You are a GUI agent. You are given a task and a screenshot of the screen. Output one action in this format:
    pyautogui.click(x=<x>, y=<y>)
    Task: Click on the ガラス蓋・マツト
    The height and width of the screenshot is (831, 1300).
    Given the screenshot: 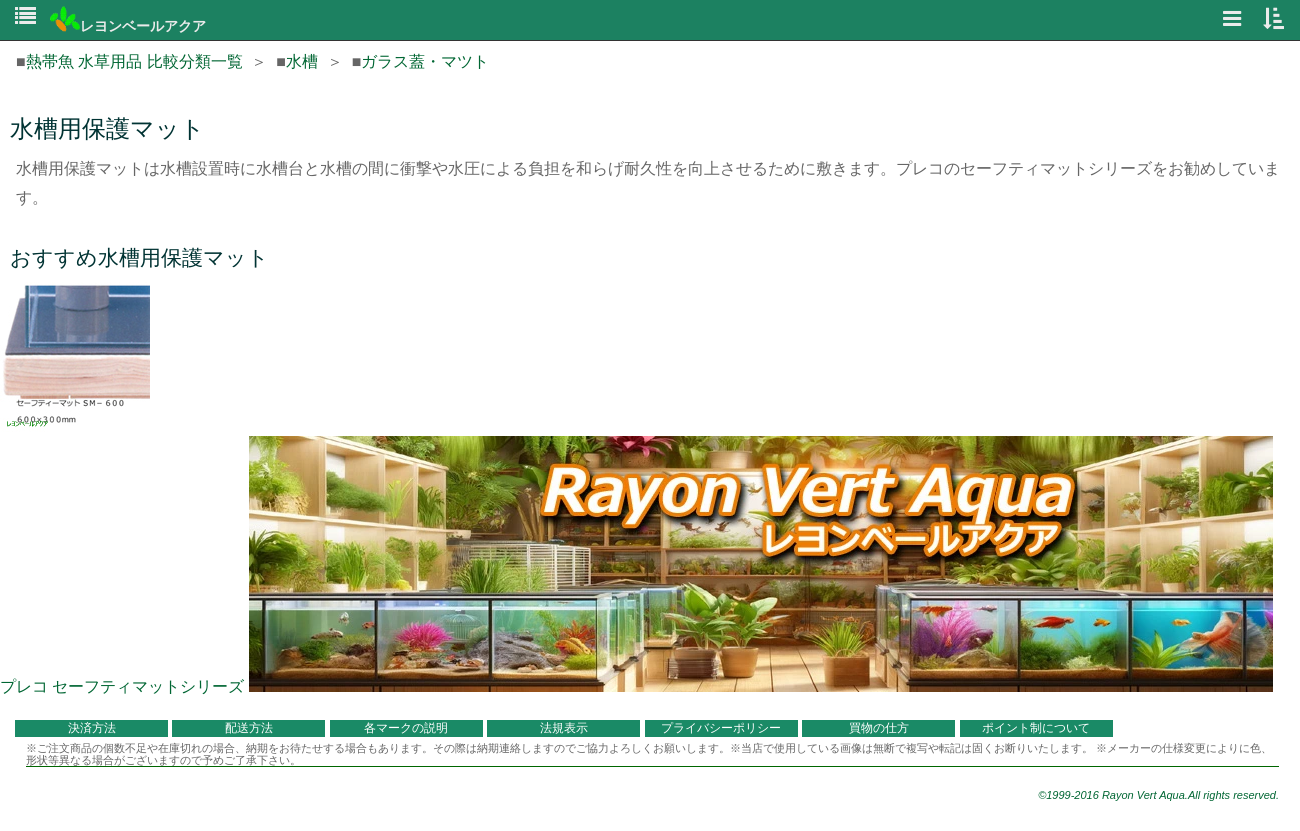 What is the action you would take?
    pyautogui.click(x=425, y=61)
    